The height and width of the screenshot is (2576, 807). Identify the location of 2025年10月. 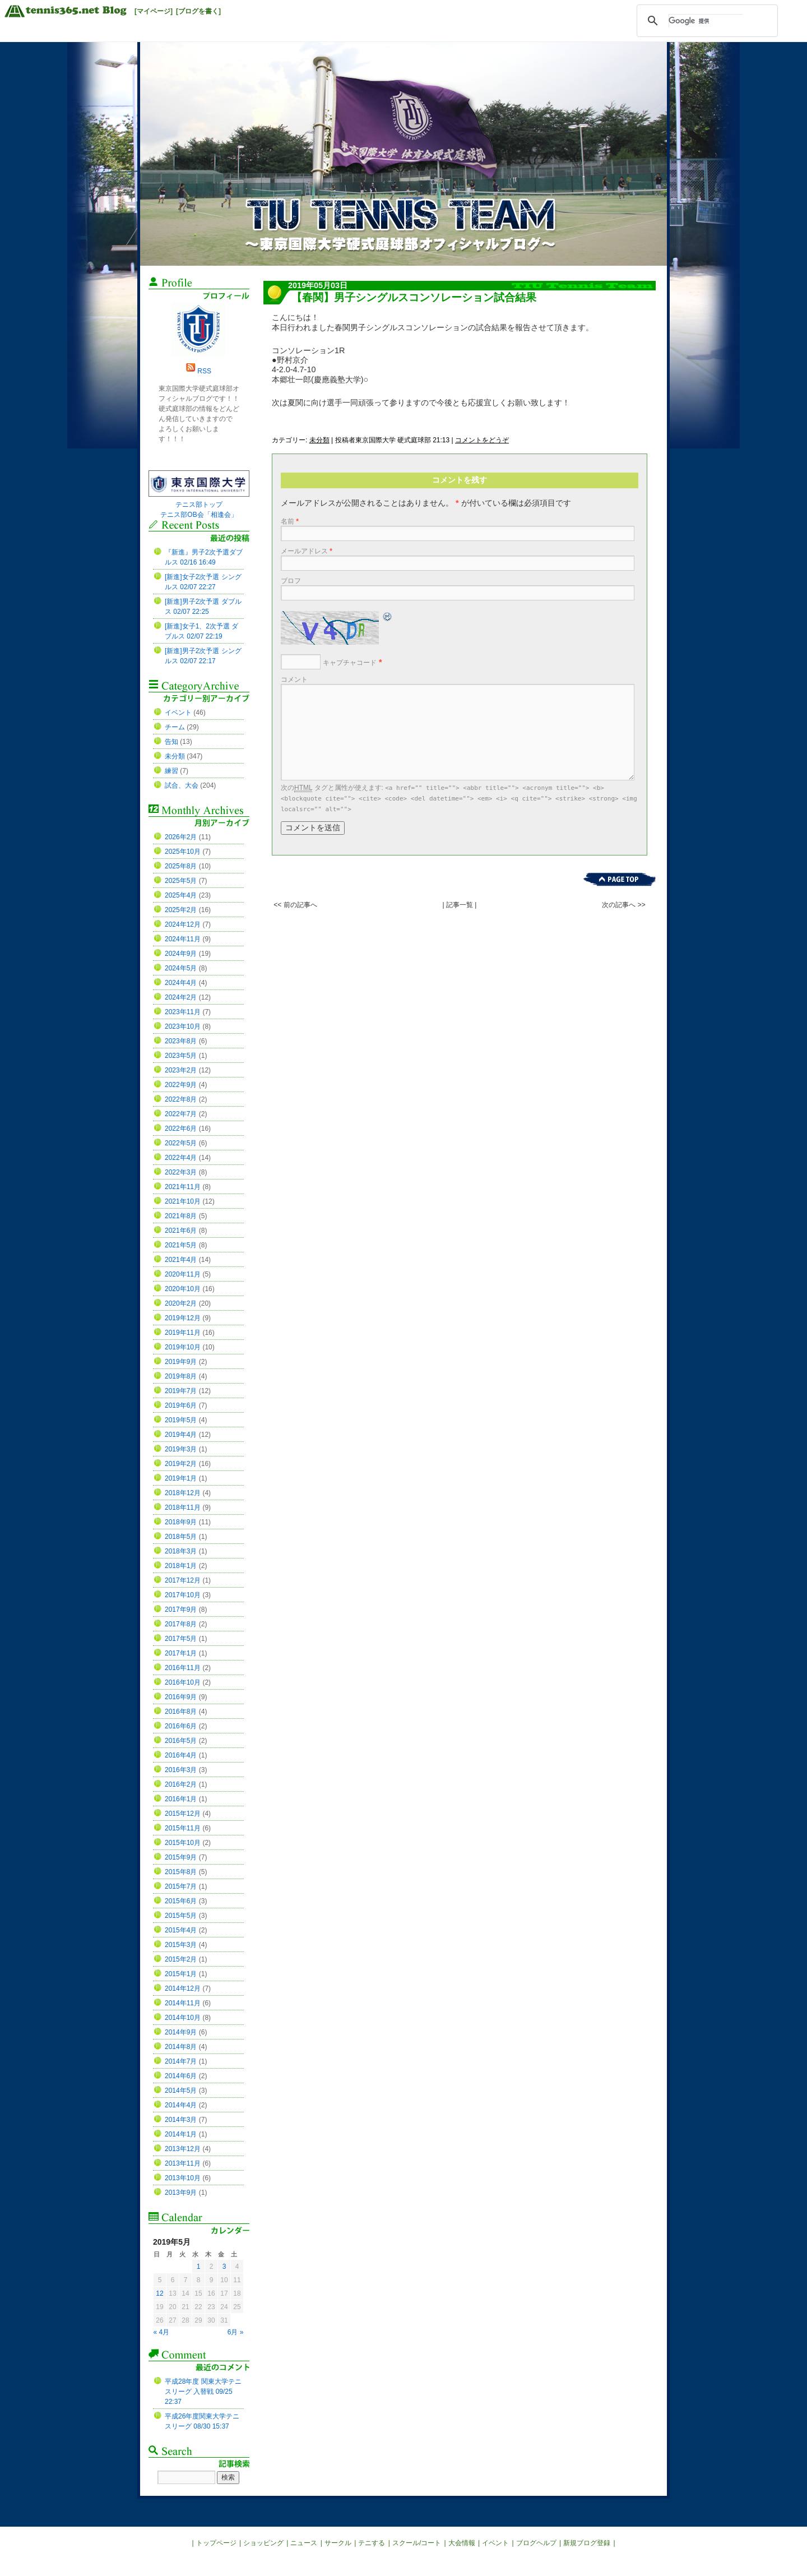
(183, 851).